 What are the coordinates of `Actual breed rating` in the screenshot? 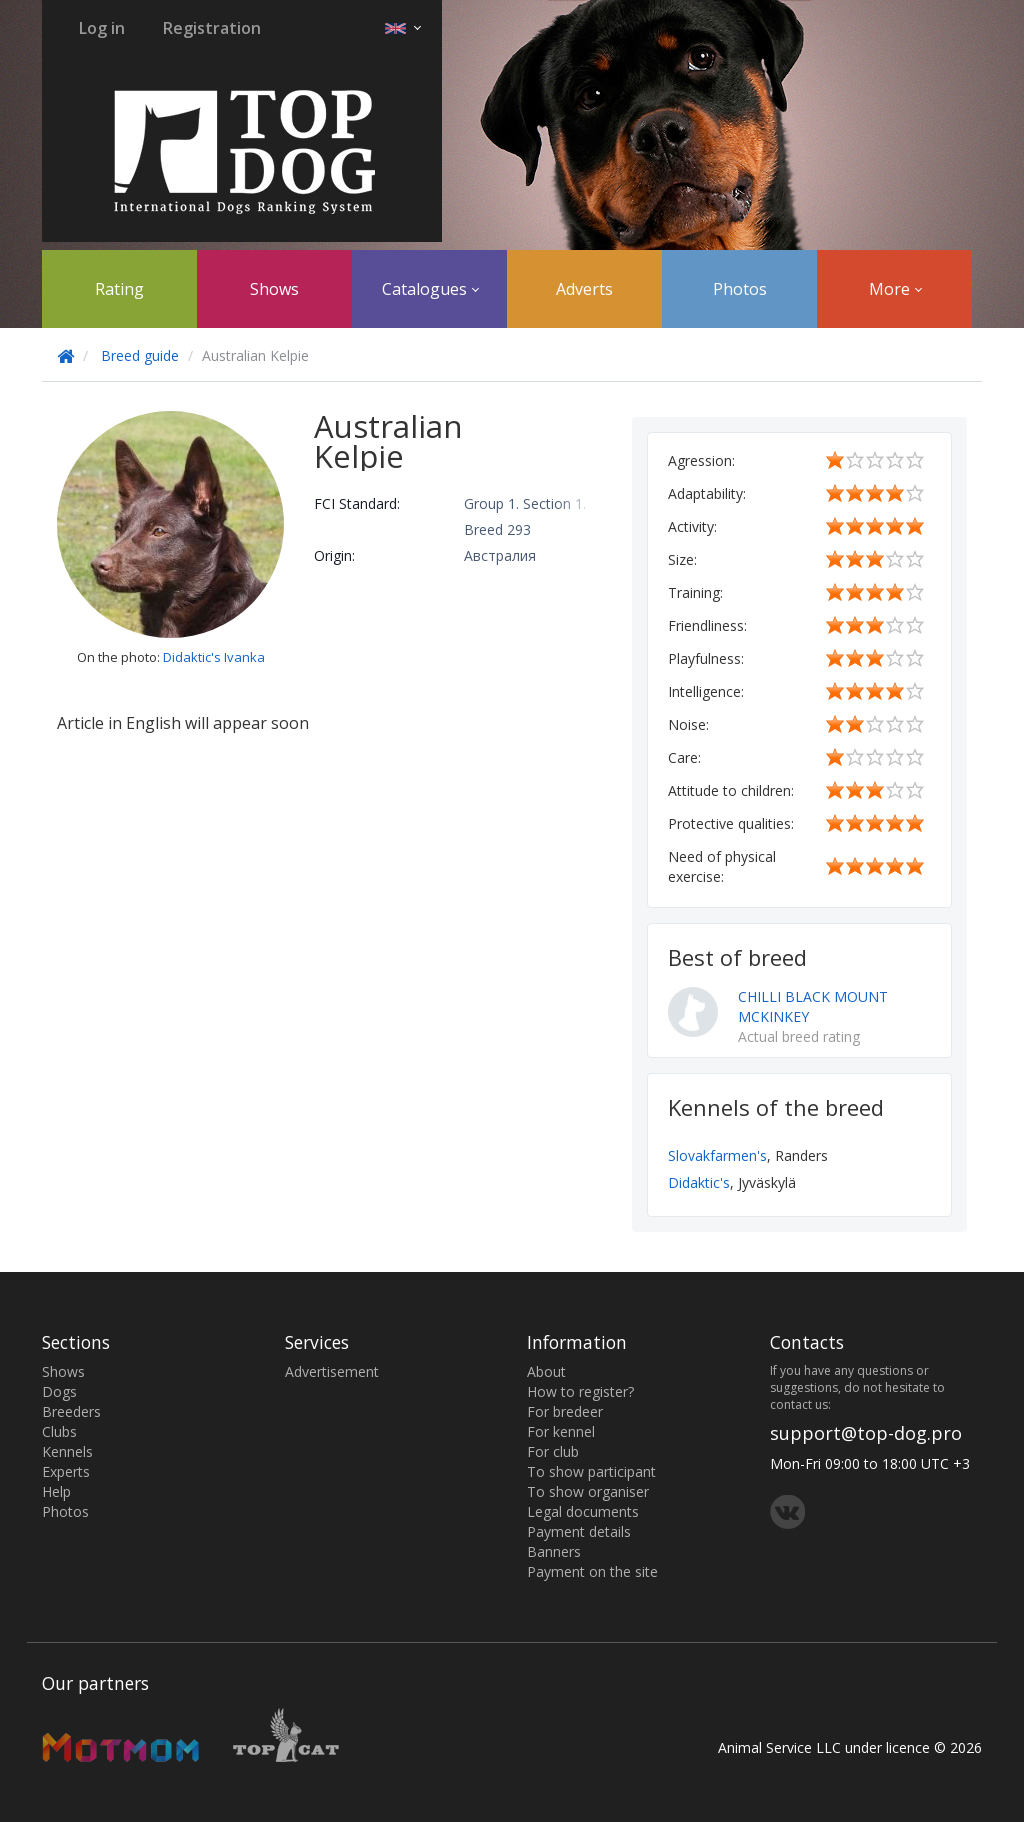 It's located at (799, 1036).